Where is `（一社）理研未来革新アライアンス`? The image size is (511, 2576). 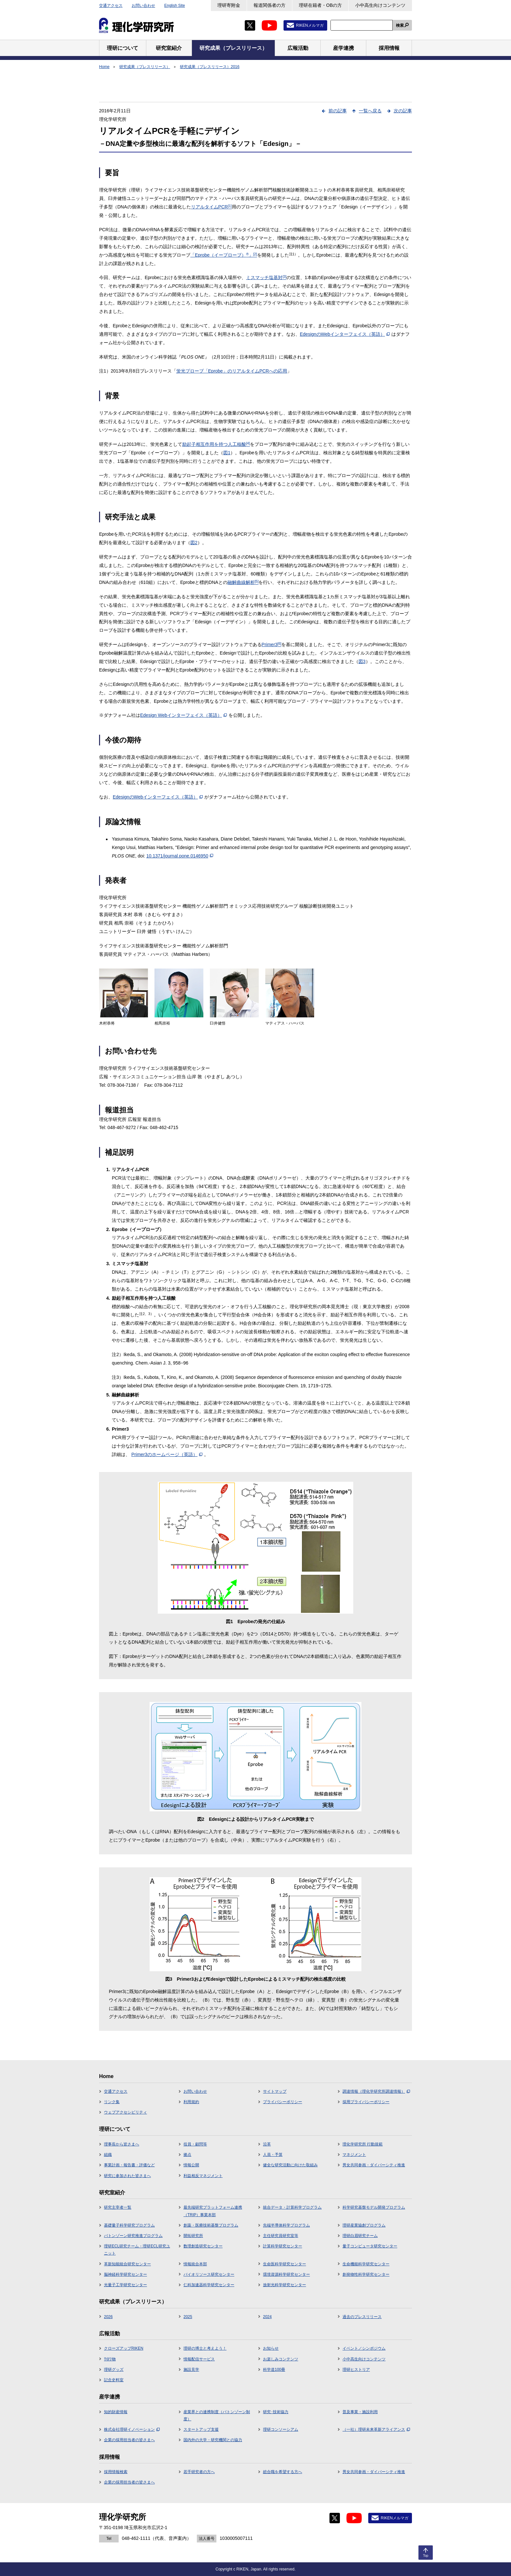 （一社）理研未来革新アライアンス is located at coordinates (376, 2429).